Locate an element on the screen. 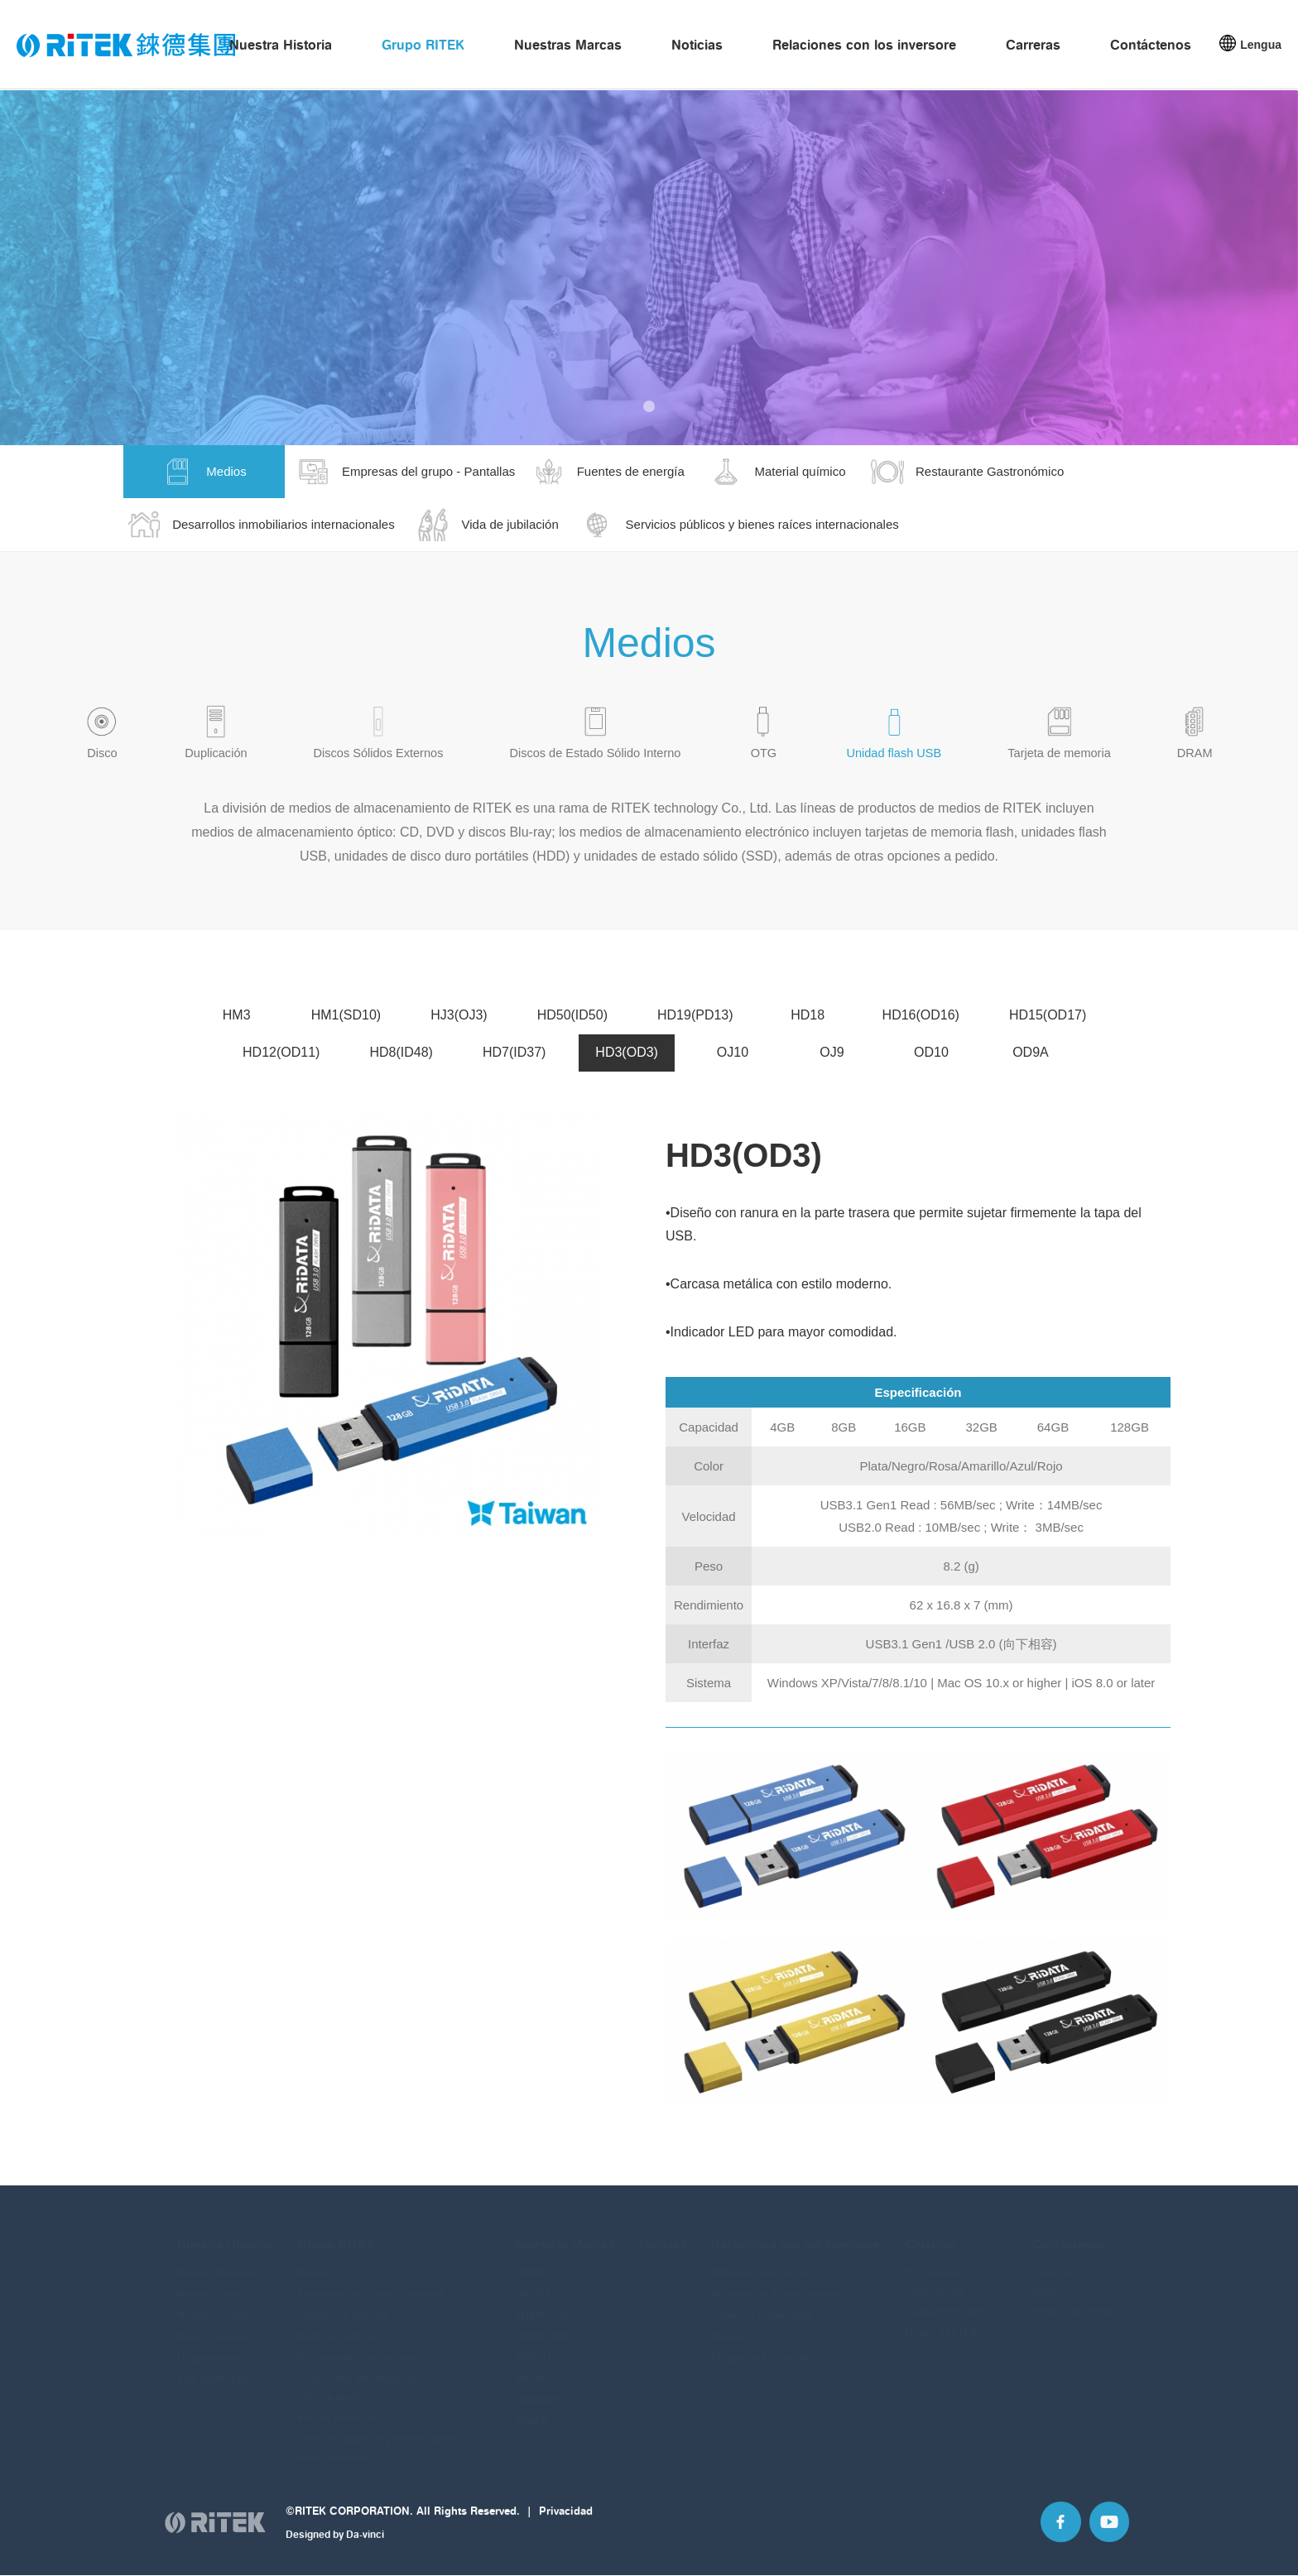  IMATION is located at coordinates (536, 2390).